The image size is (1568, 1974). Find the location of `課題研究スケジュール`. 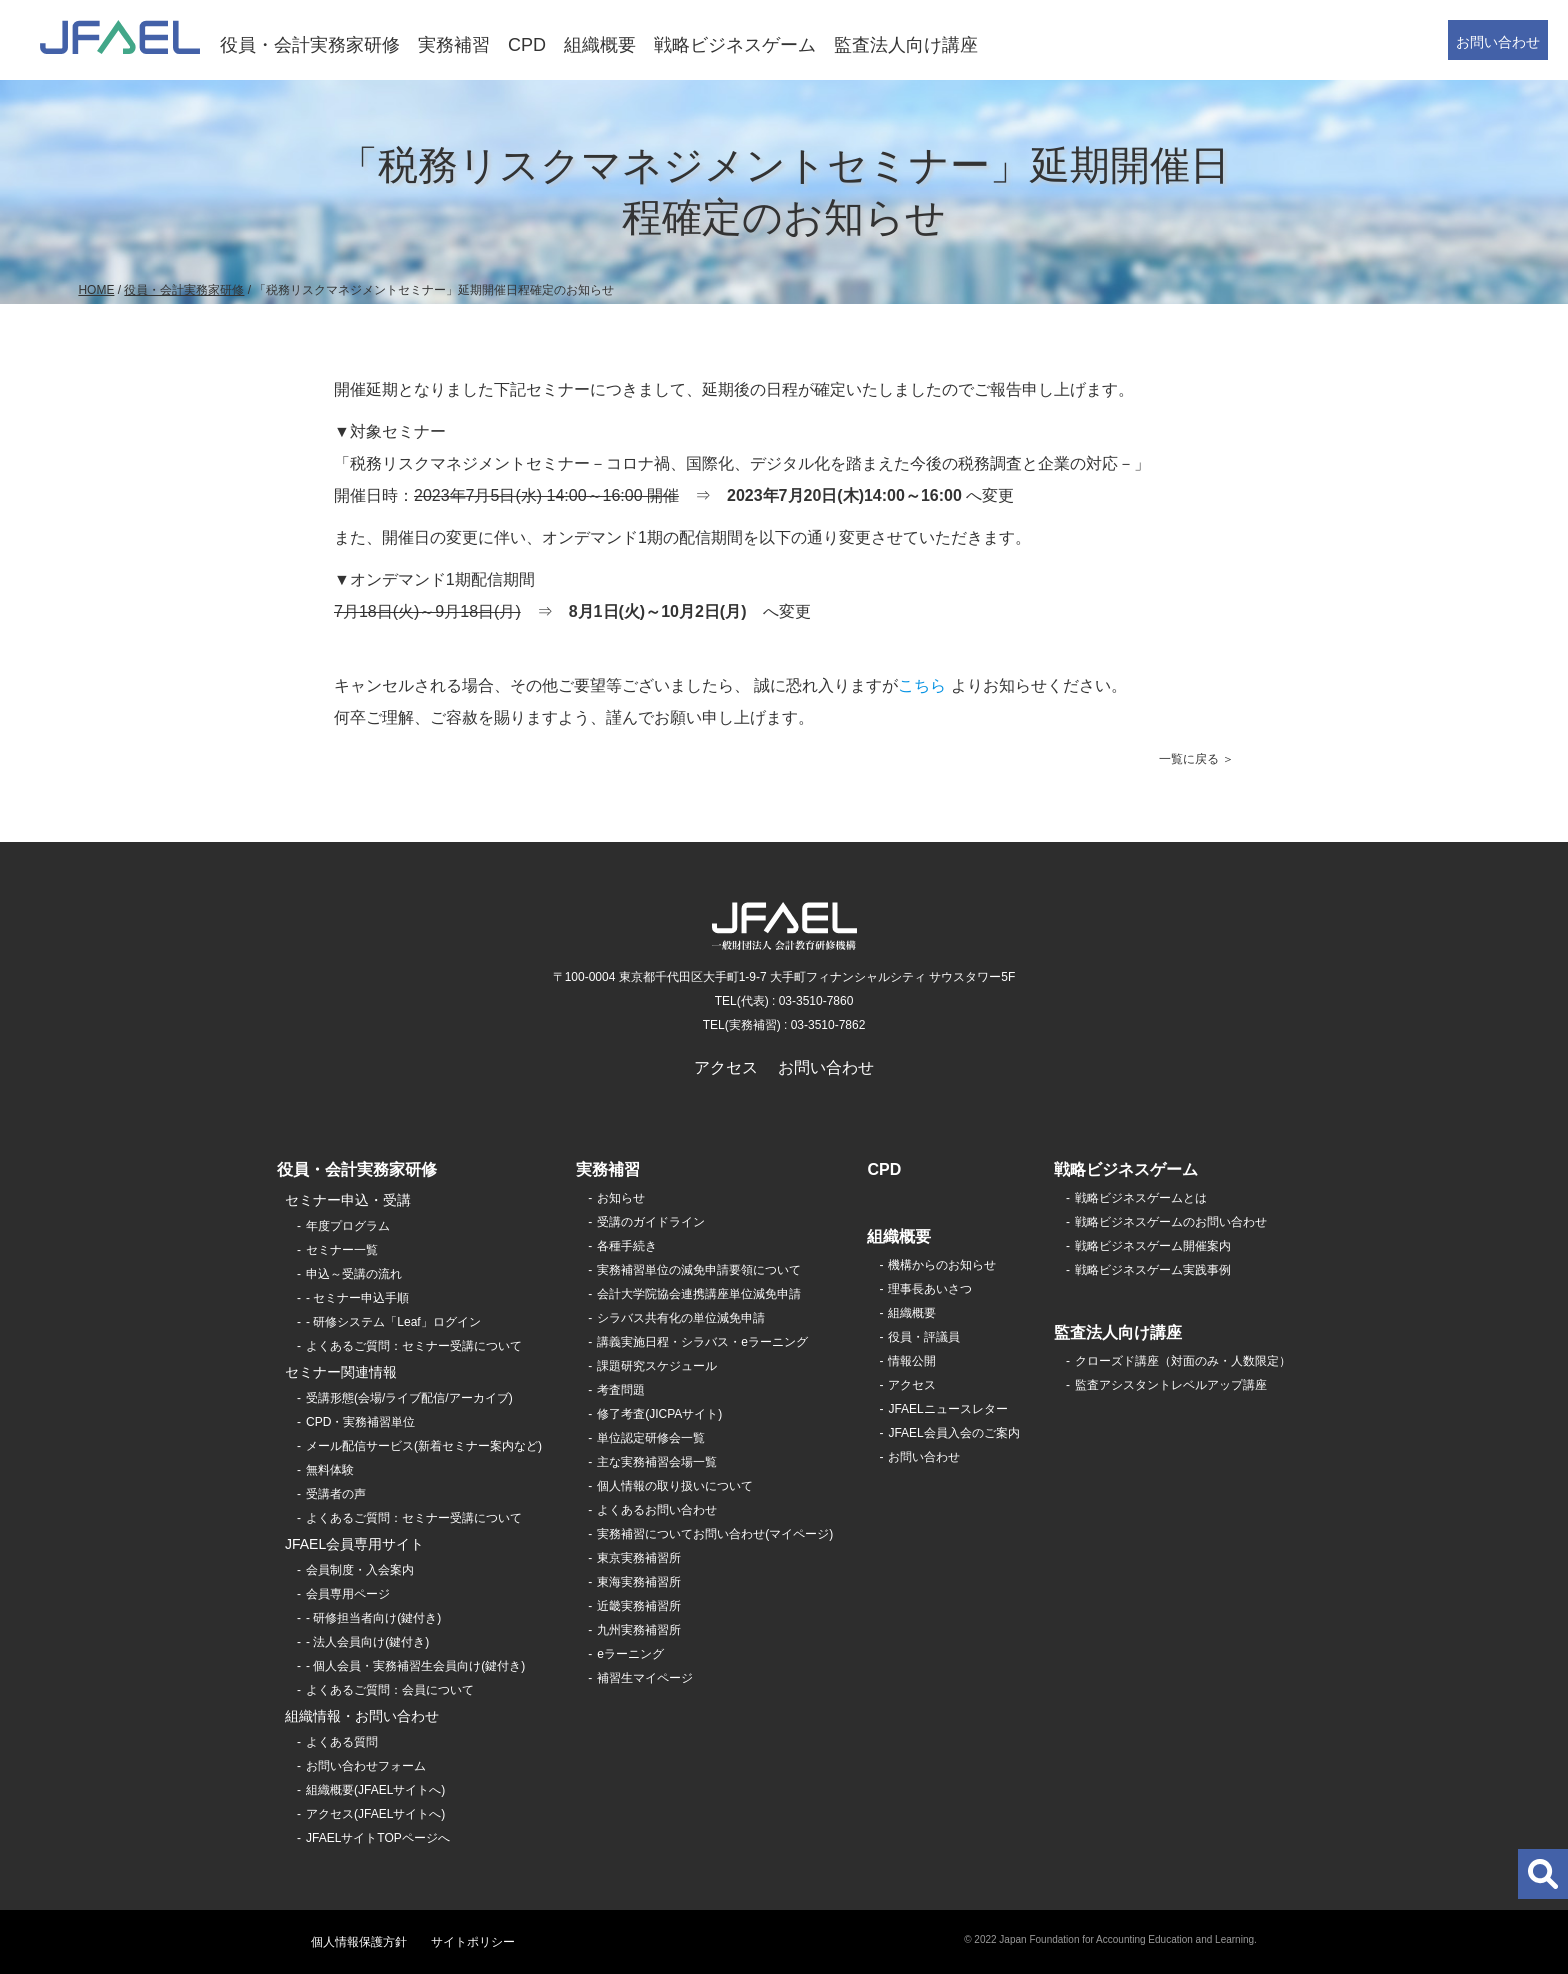

課題研究スケジュール is located at coordinates (657, 1366).